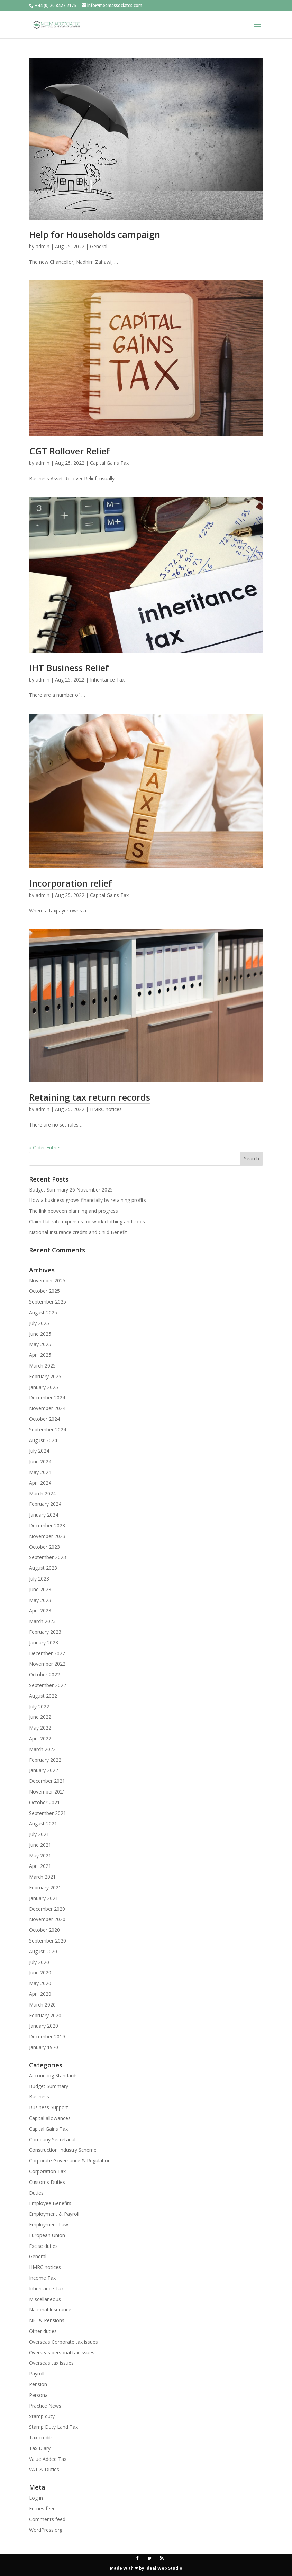 This screenshot has height=2576, width=292. What do you see at coordinates (47, 1301) in the screenshot?
I see `September 2025` at bounding box center [47, 1301].